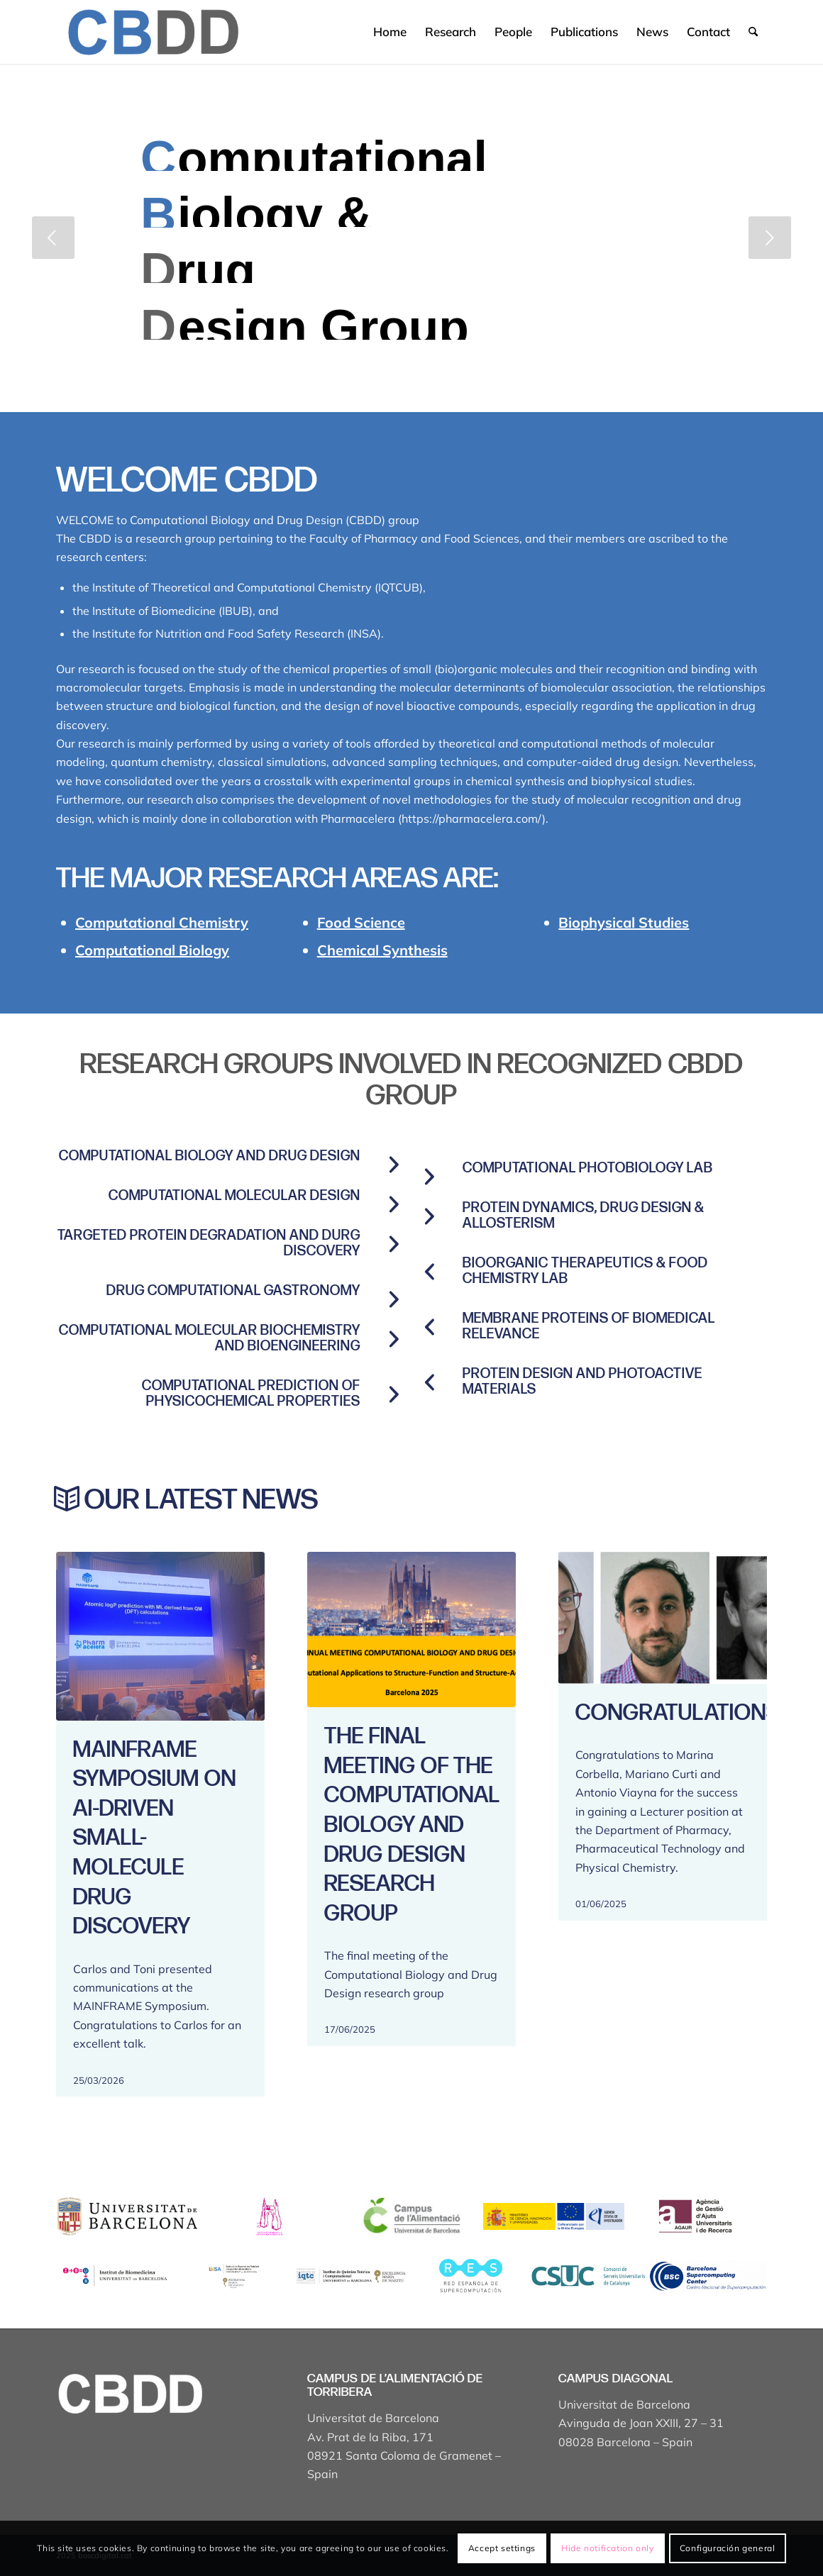 This screenshot has height=2576, width=823. I want to click on [PROTEIN DESIGN AND PHOTOACTIVE MATERIALS], so click(429, 1382).